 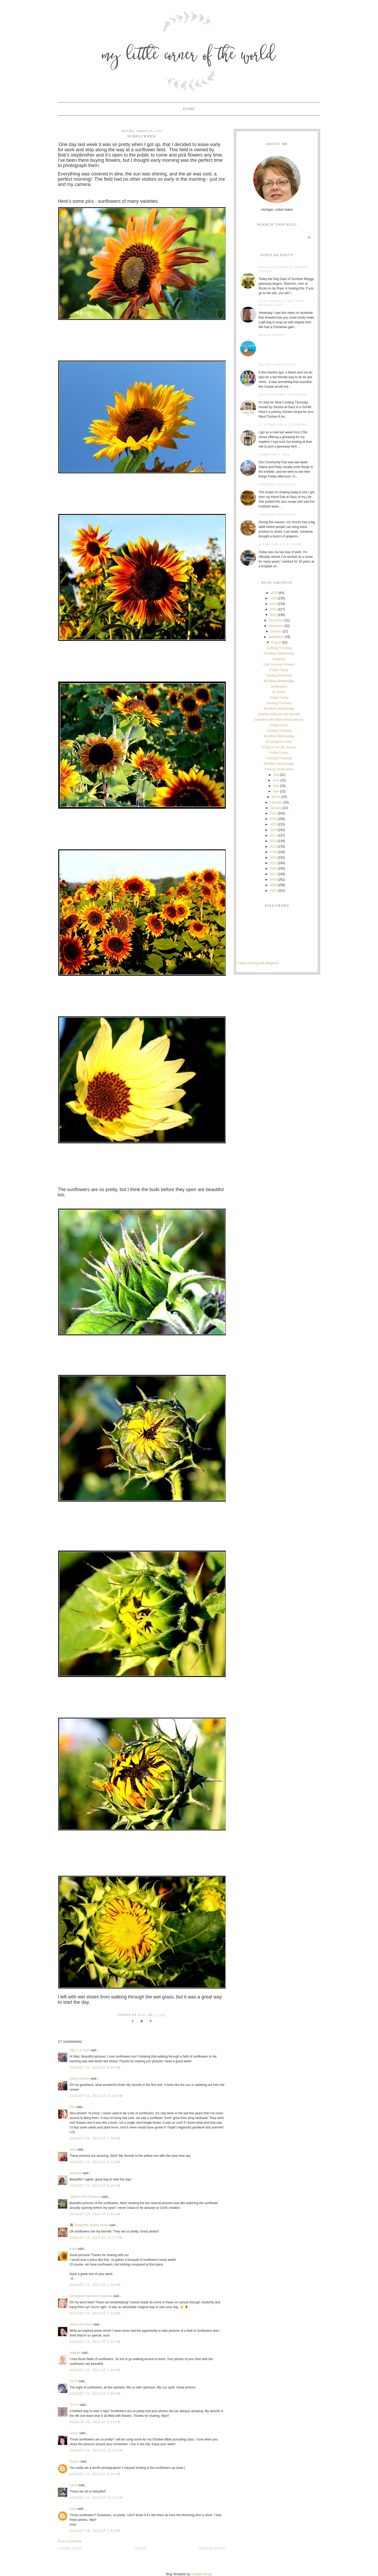 I want to click on Home, so click(x=189, y=109).